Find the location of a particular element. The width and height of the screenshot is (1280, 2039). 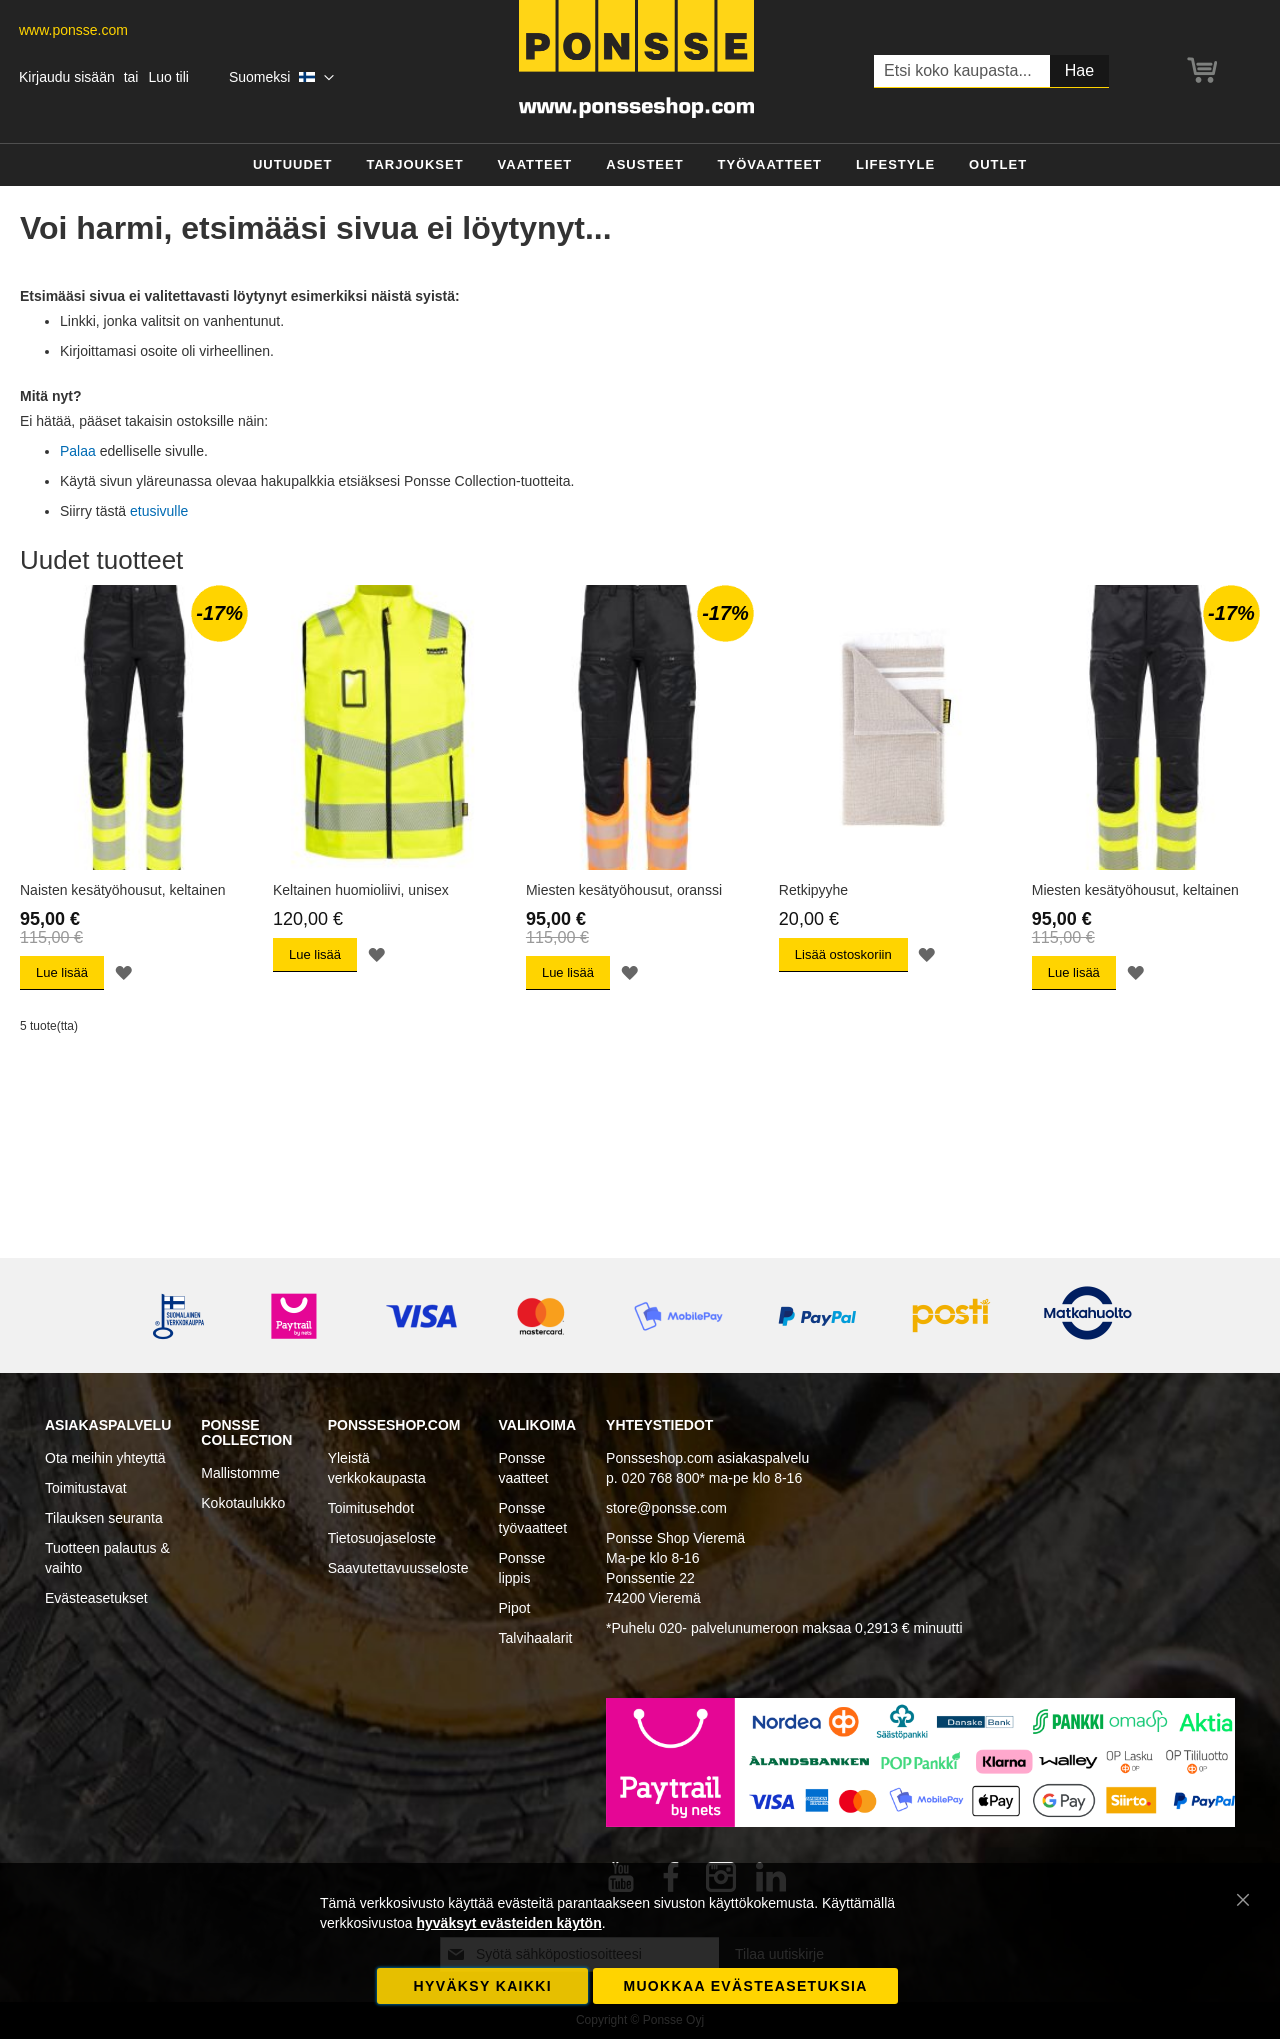

Kokotaulukko is located at coordinates (243, 1503).